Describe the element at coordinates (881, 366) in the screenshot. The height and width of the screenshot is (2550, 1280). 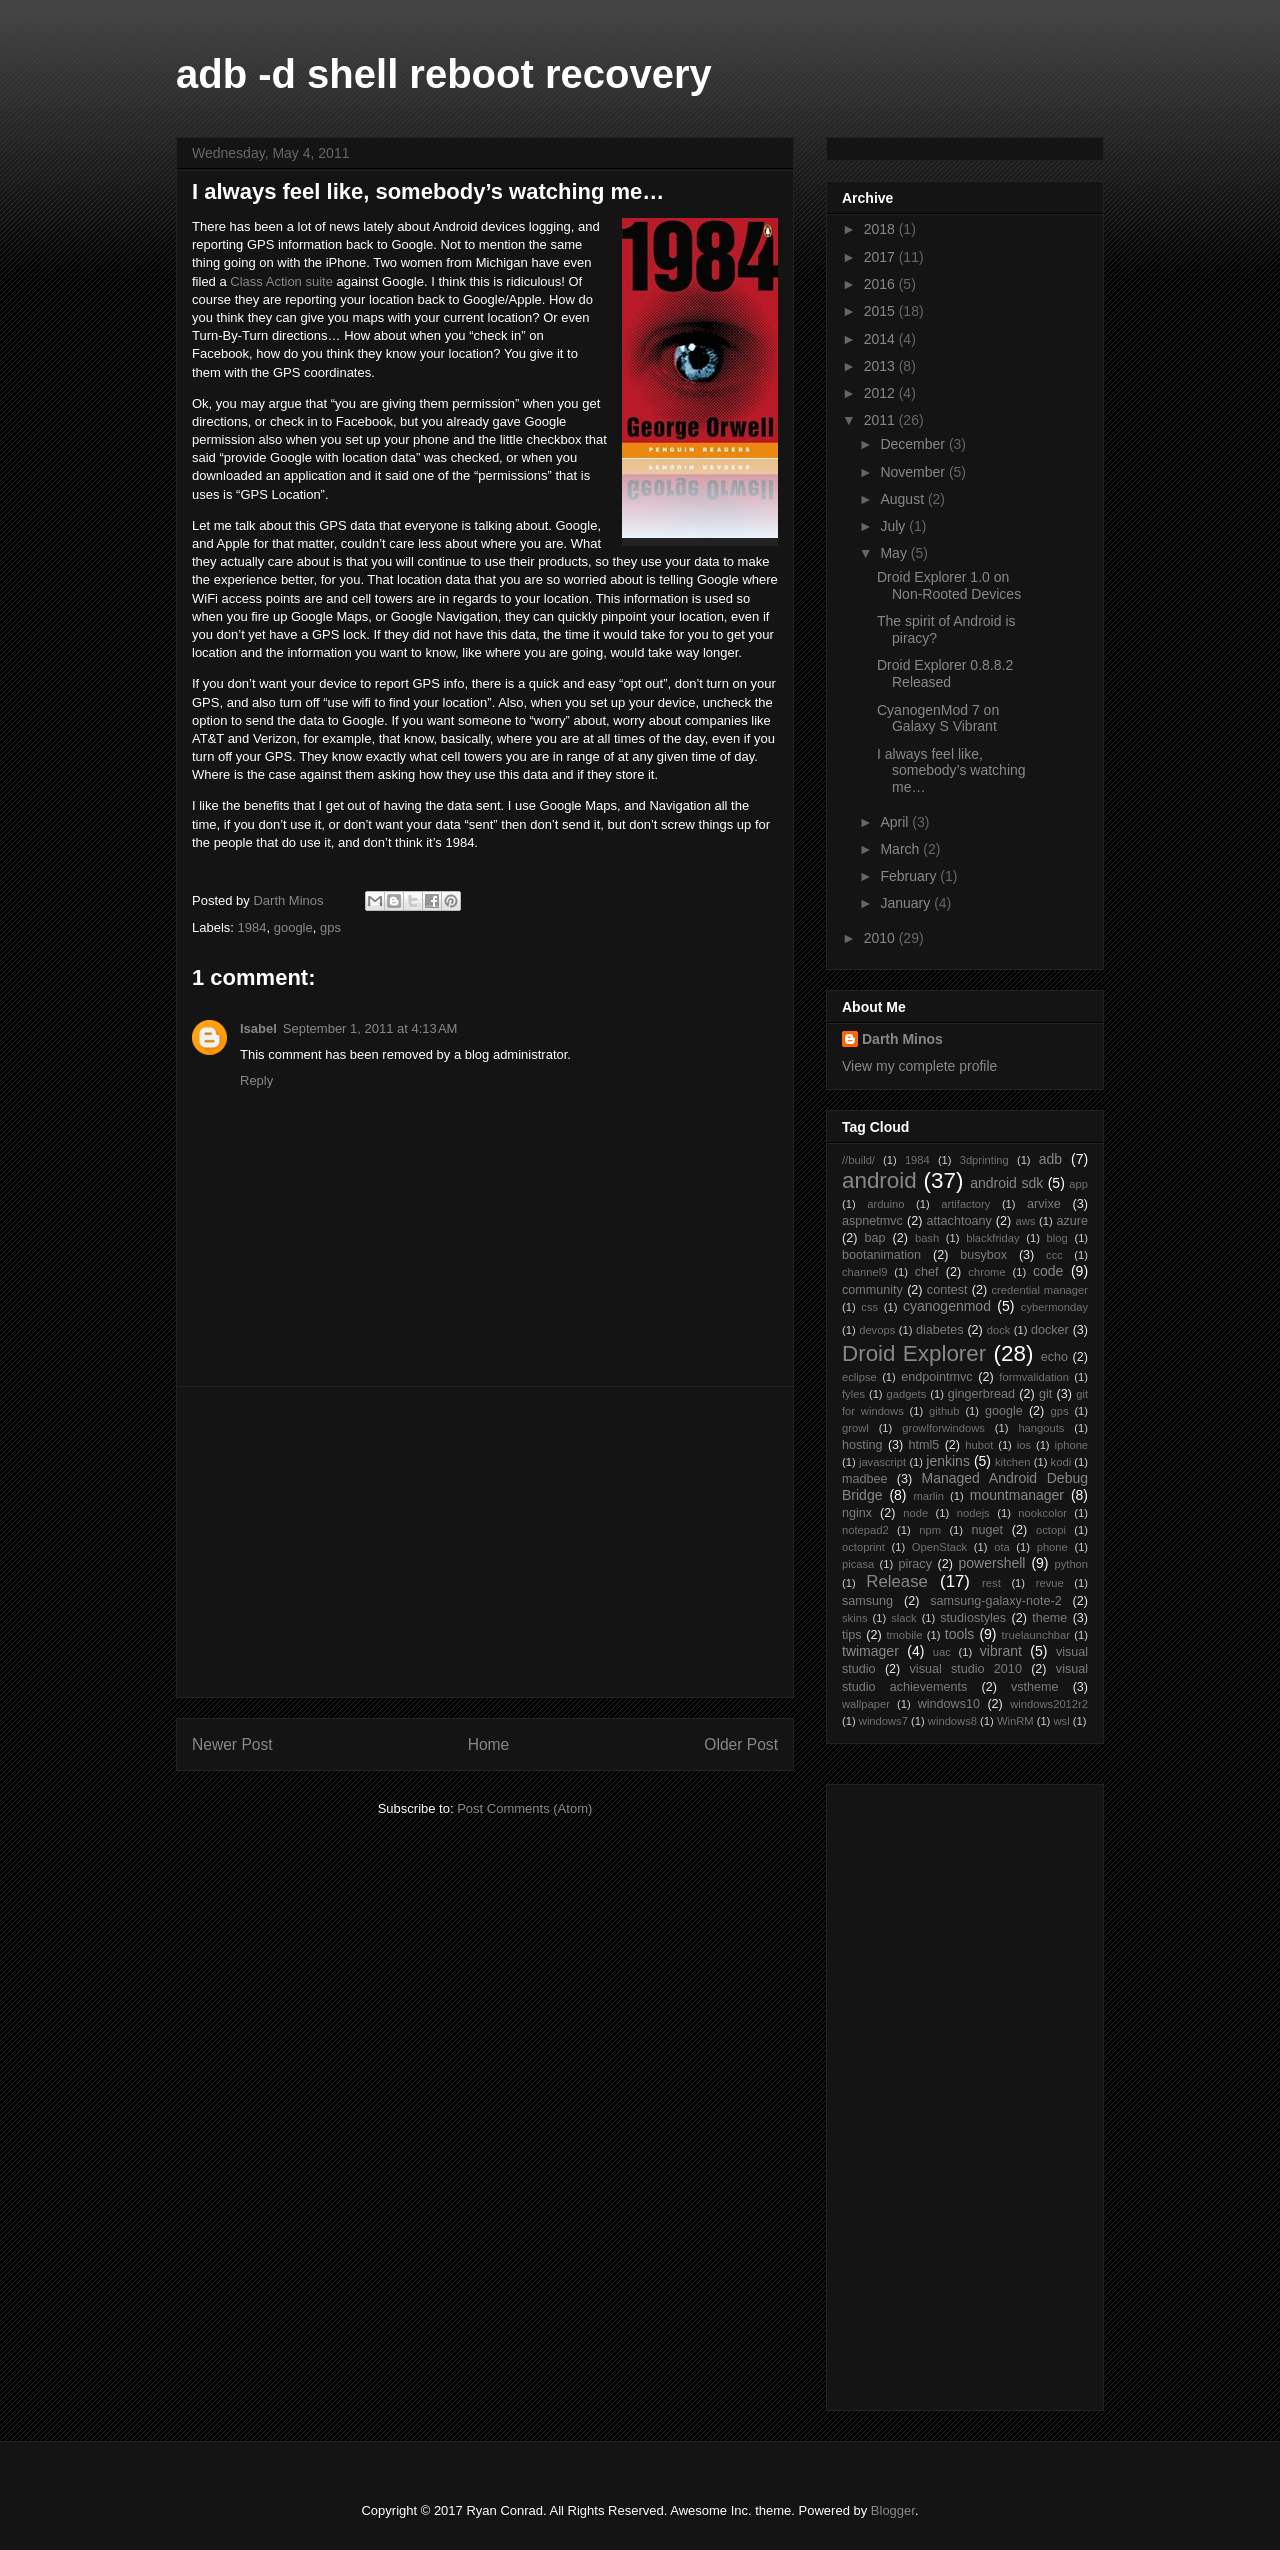
I see `2013` at that location.